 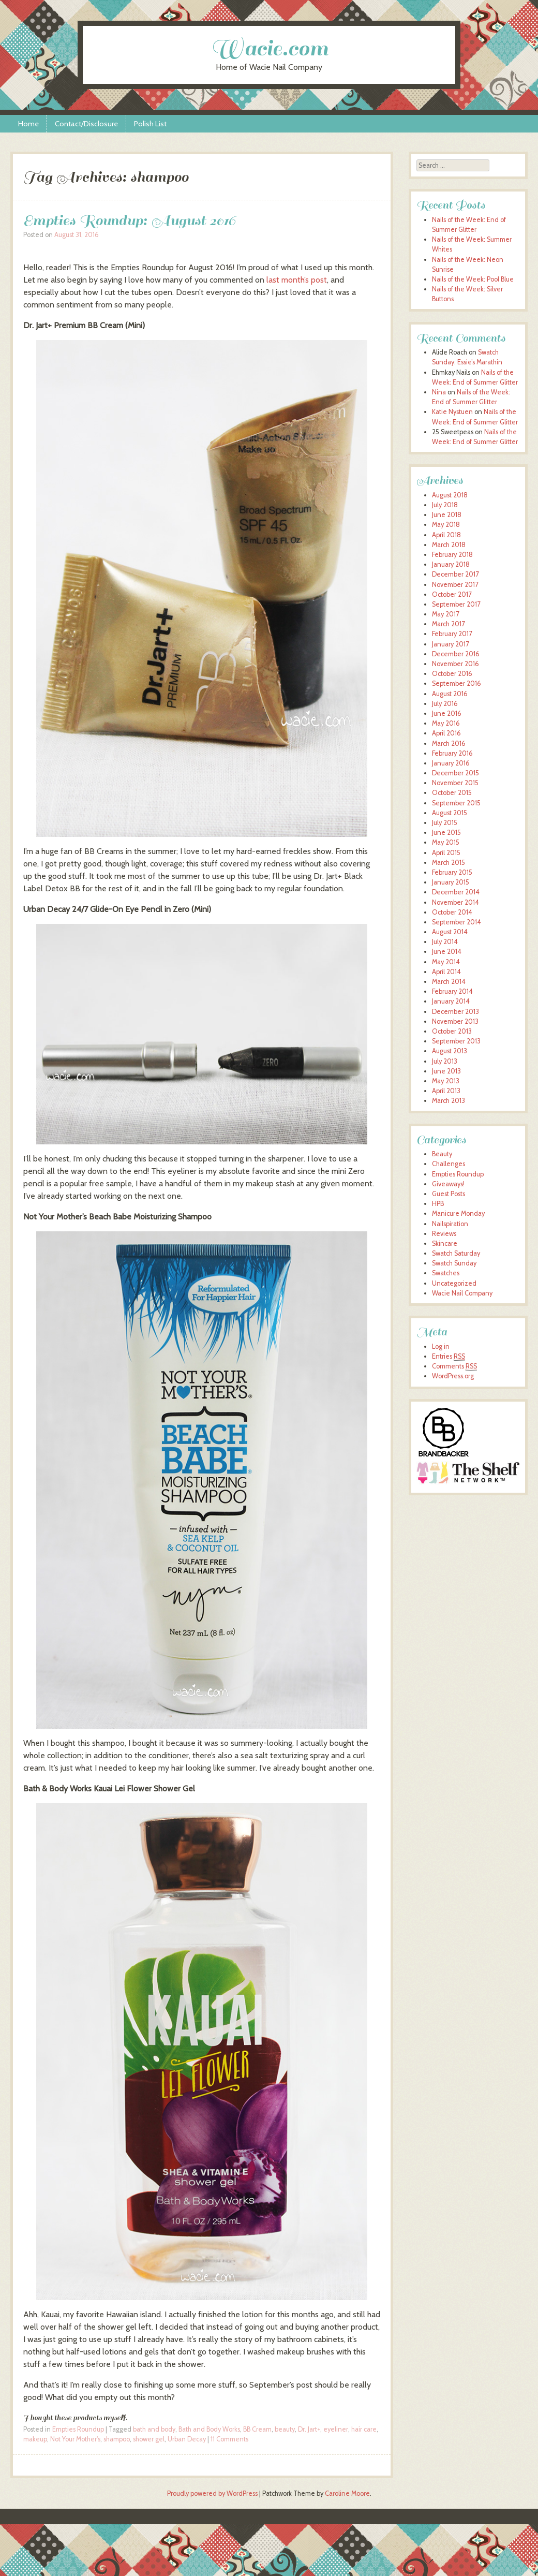 What do you see at coordinates (442, 1154) in the screenshot?
I see `Beauty` at bounding box center [442, 1154].